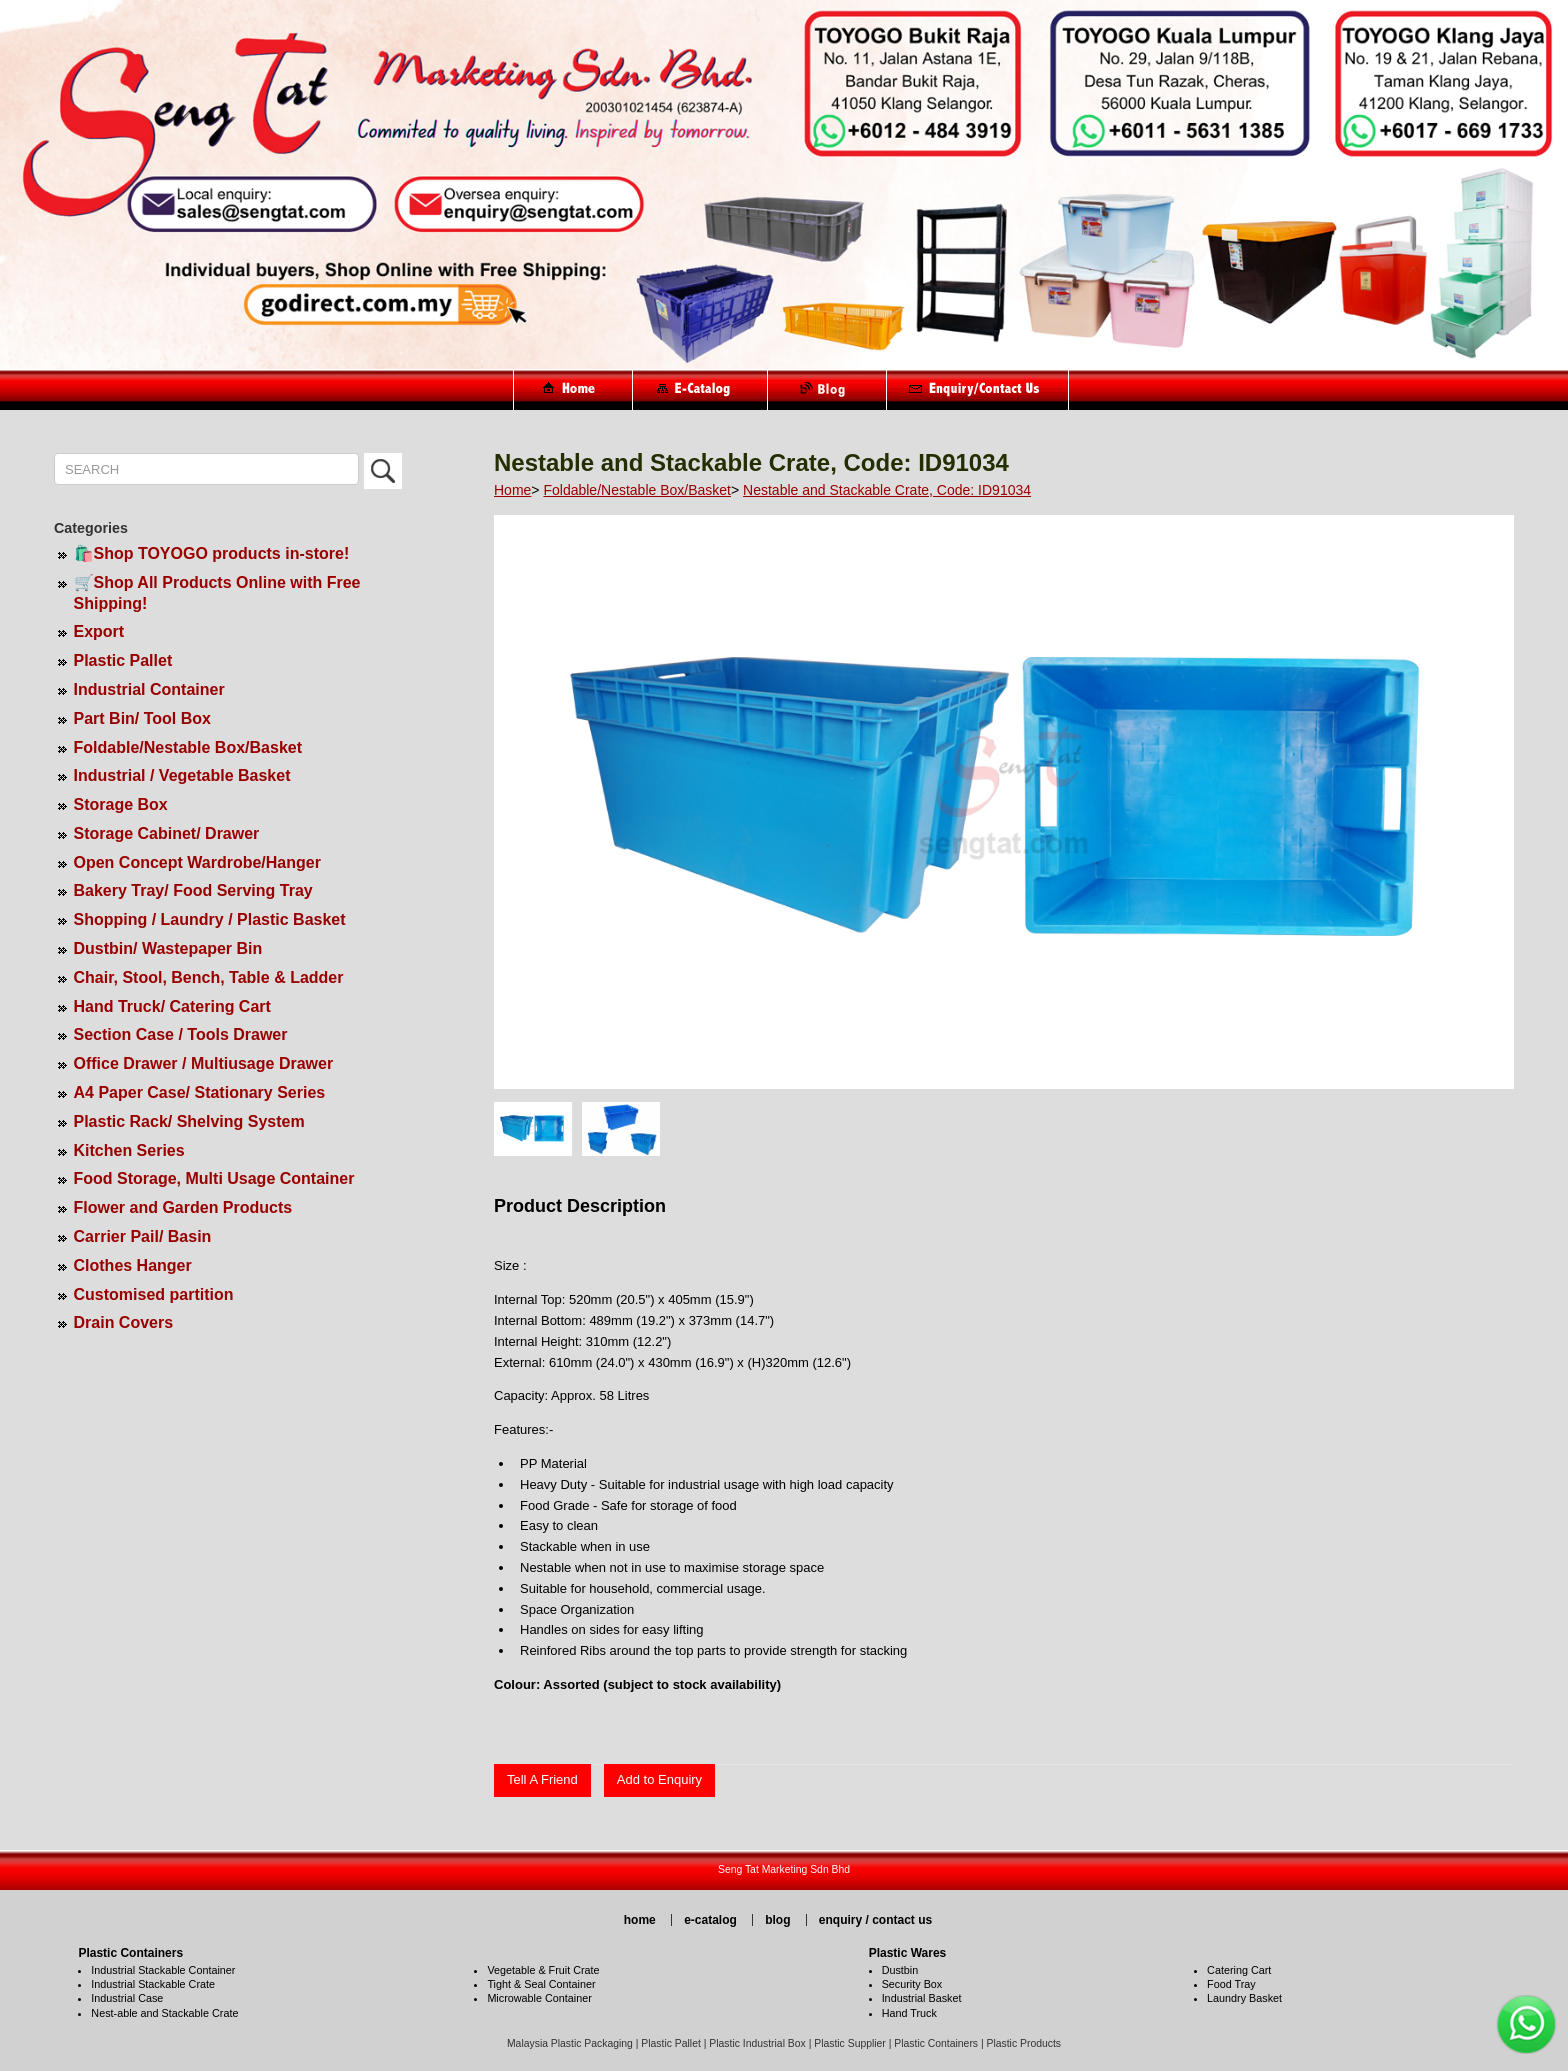 The image size is (1568, 2071). I want to click on Security Box, so click(912, 1984).